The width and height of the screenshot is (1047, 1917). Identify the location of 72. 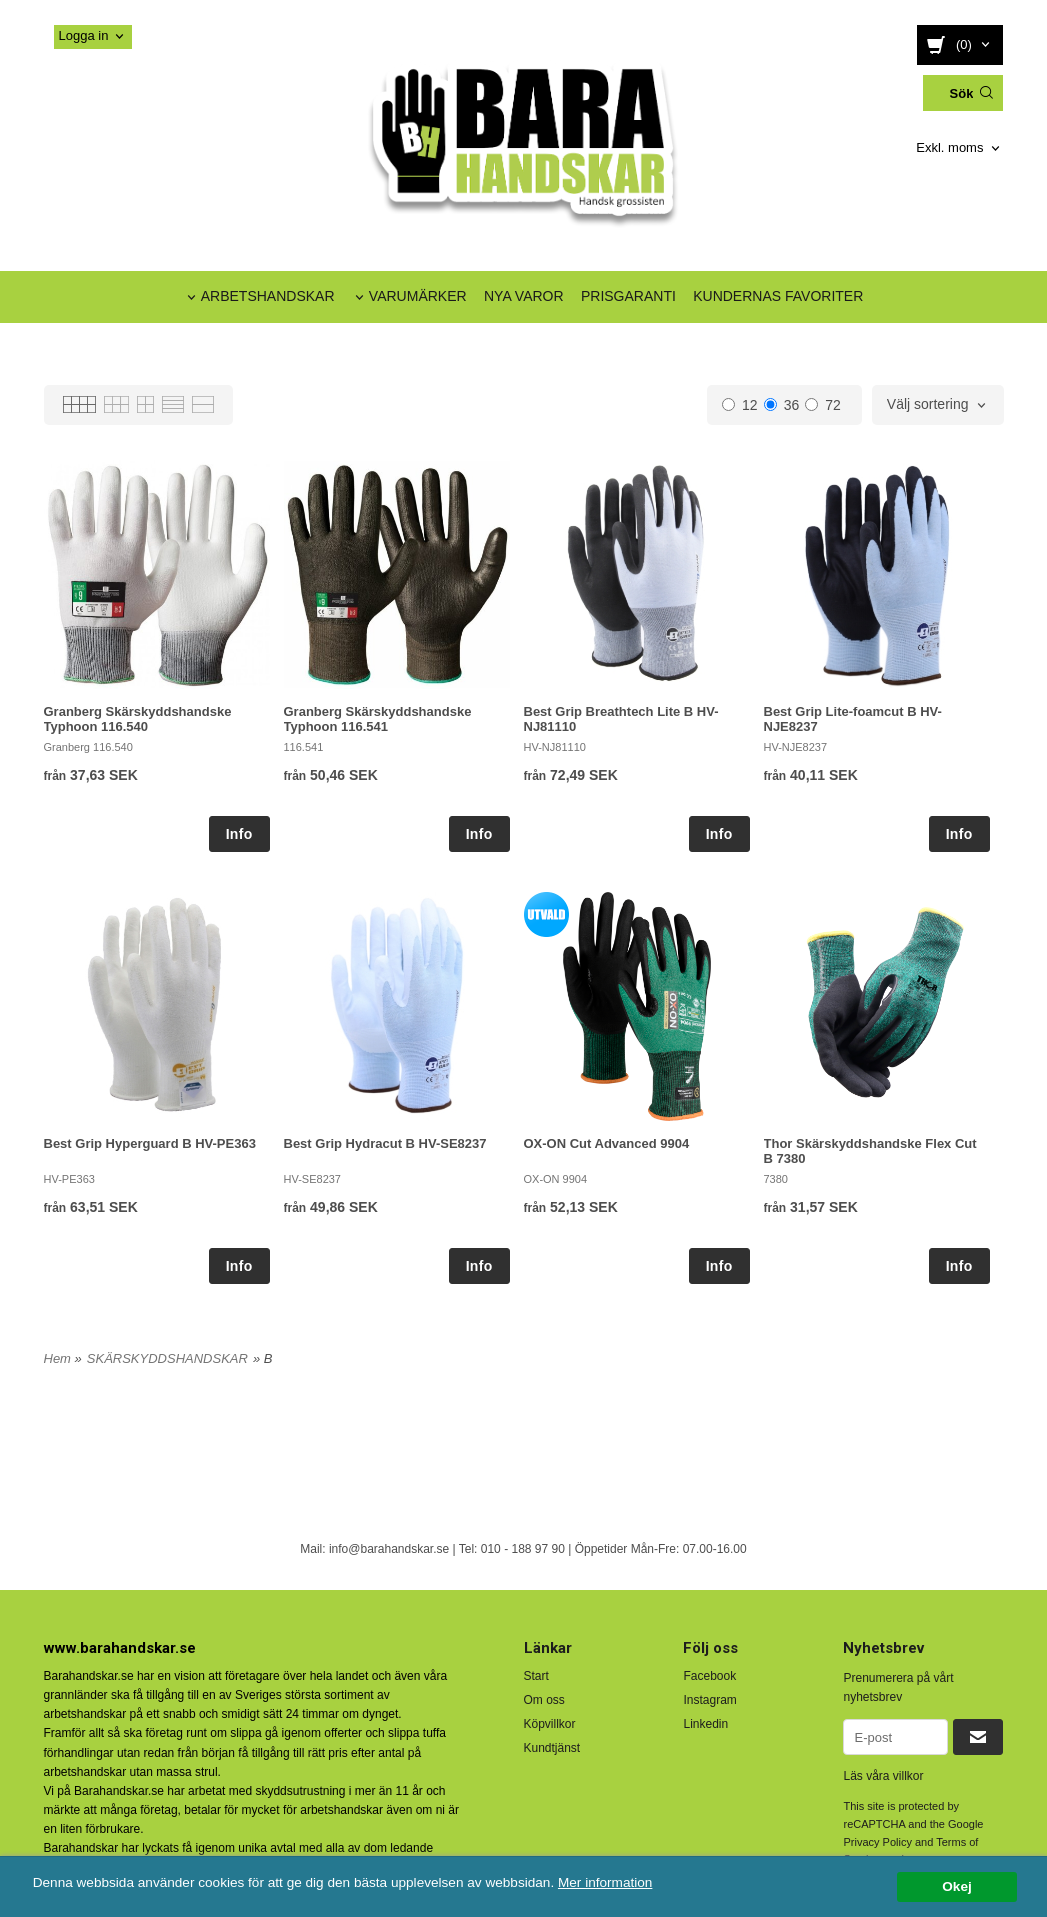
(823, 405).